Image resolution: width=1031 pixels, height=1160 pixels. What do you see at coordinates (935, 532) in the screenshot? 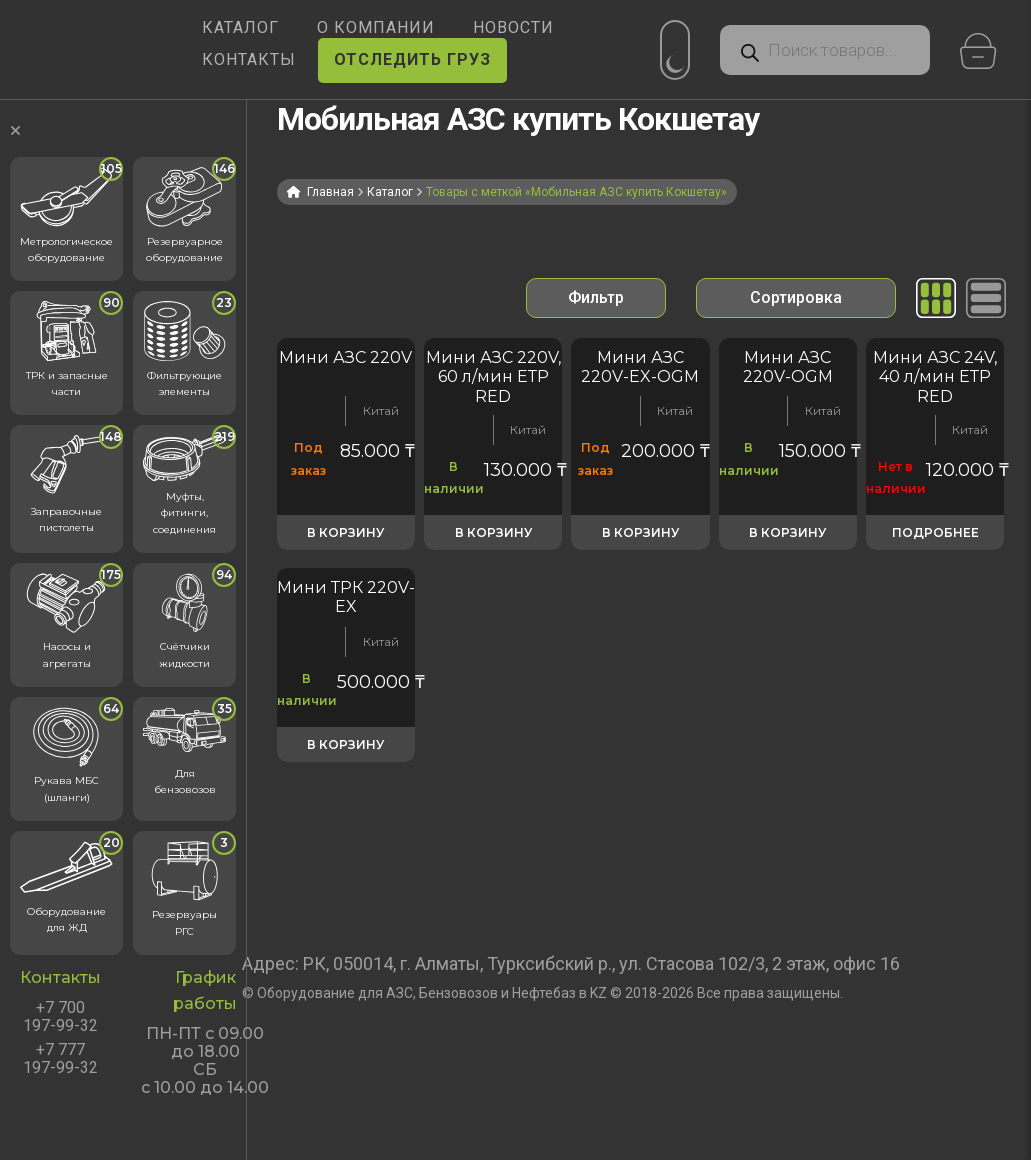
I see `Подробнее [Прочитайте больше о «Мини АЗС 24V, 40 л/мин ЕТР RED»]` at bounding box center [935, 532].